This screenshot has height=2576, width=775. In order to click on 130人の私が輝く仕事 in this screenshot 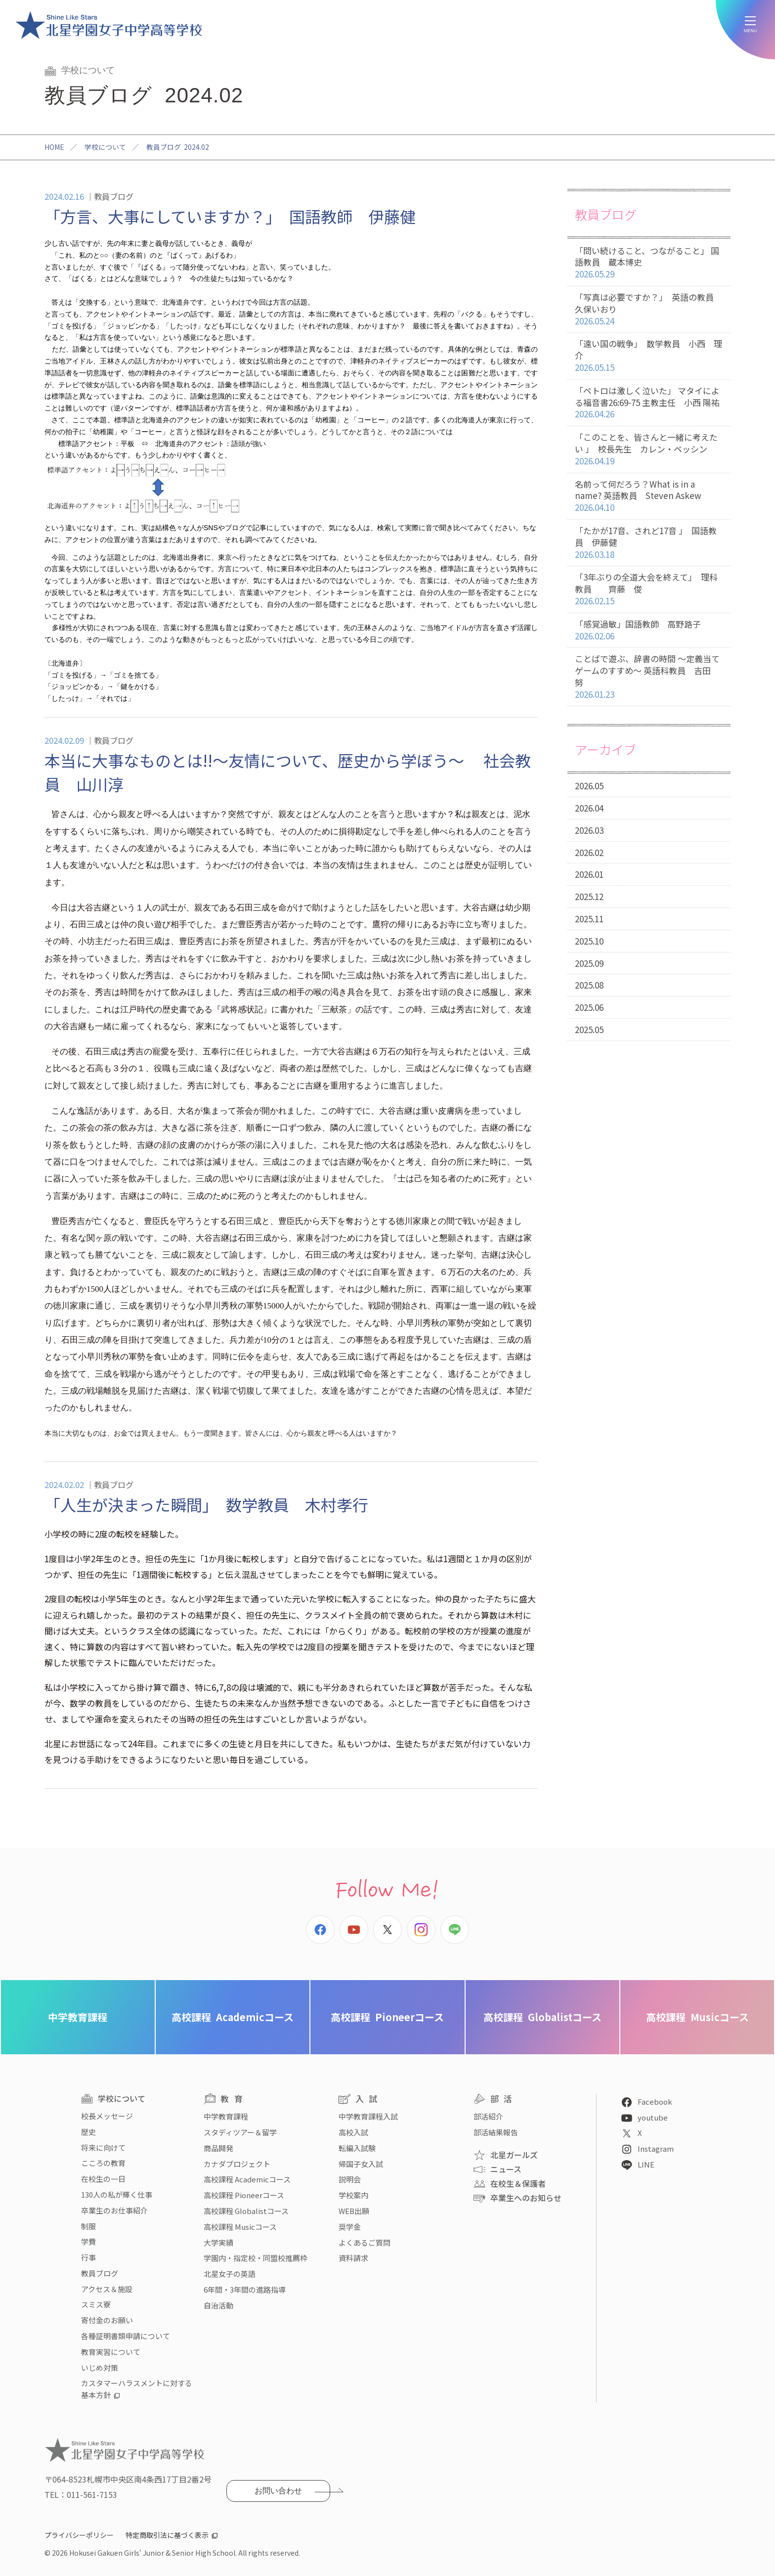, I will do `click(116, 2194)`.